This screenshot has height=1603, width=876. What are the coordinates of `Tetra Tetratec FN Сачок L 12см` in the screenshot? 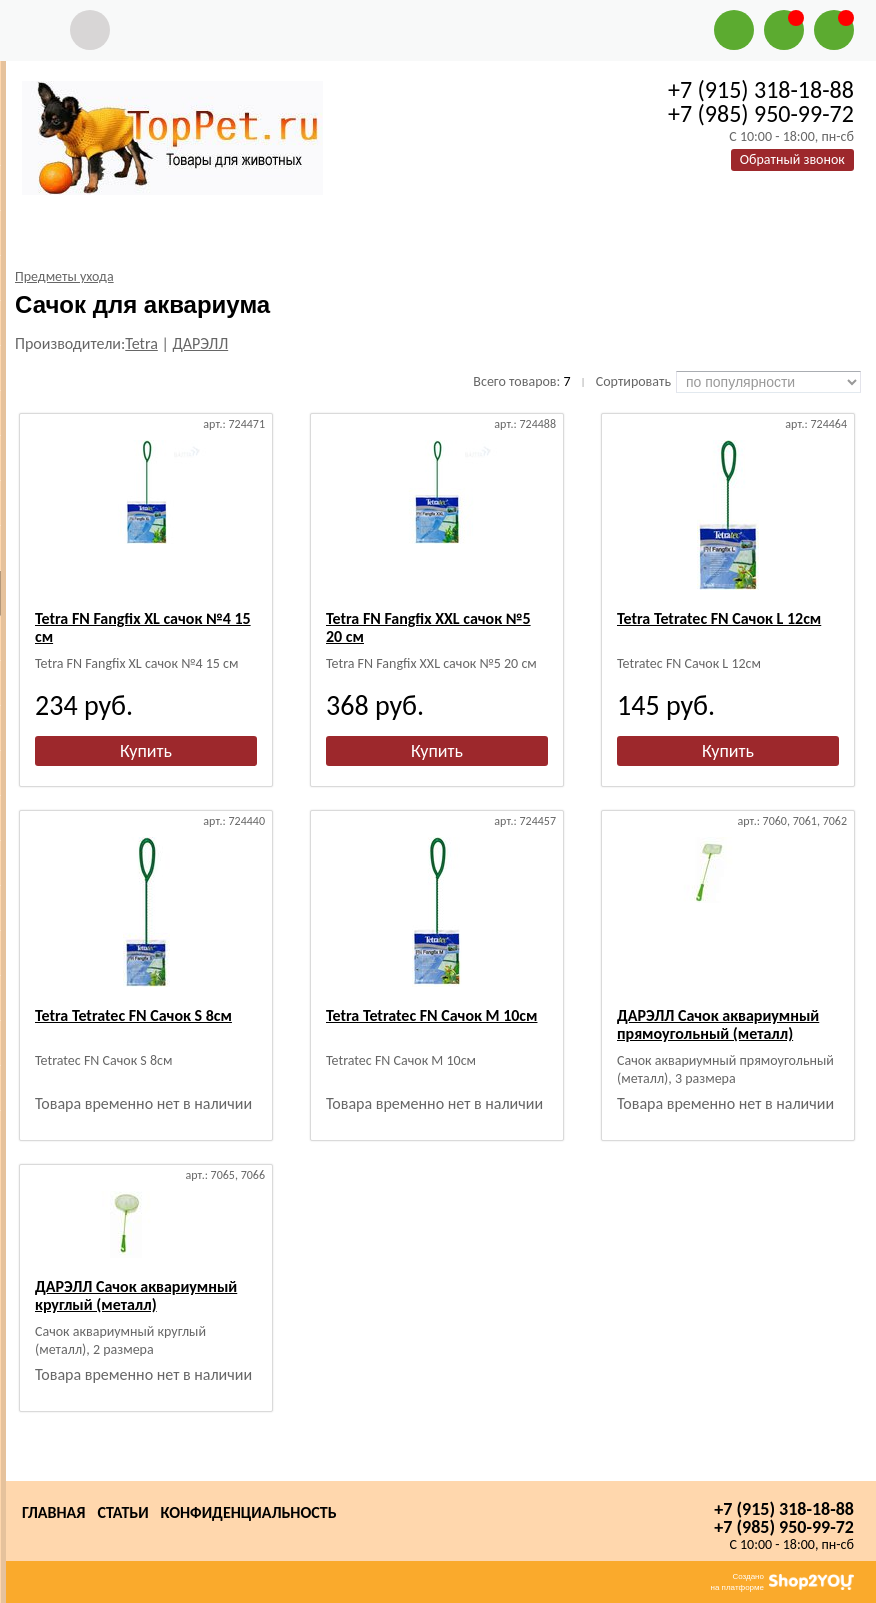 It's located at (719, 618).